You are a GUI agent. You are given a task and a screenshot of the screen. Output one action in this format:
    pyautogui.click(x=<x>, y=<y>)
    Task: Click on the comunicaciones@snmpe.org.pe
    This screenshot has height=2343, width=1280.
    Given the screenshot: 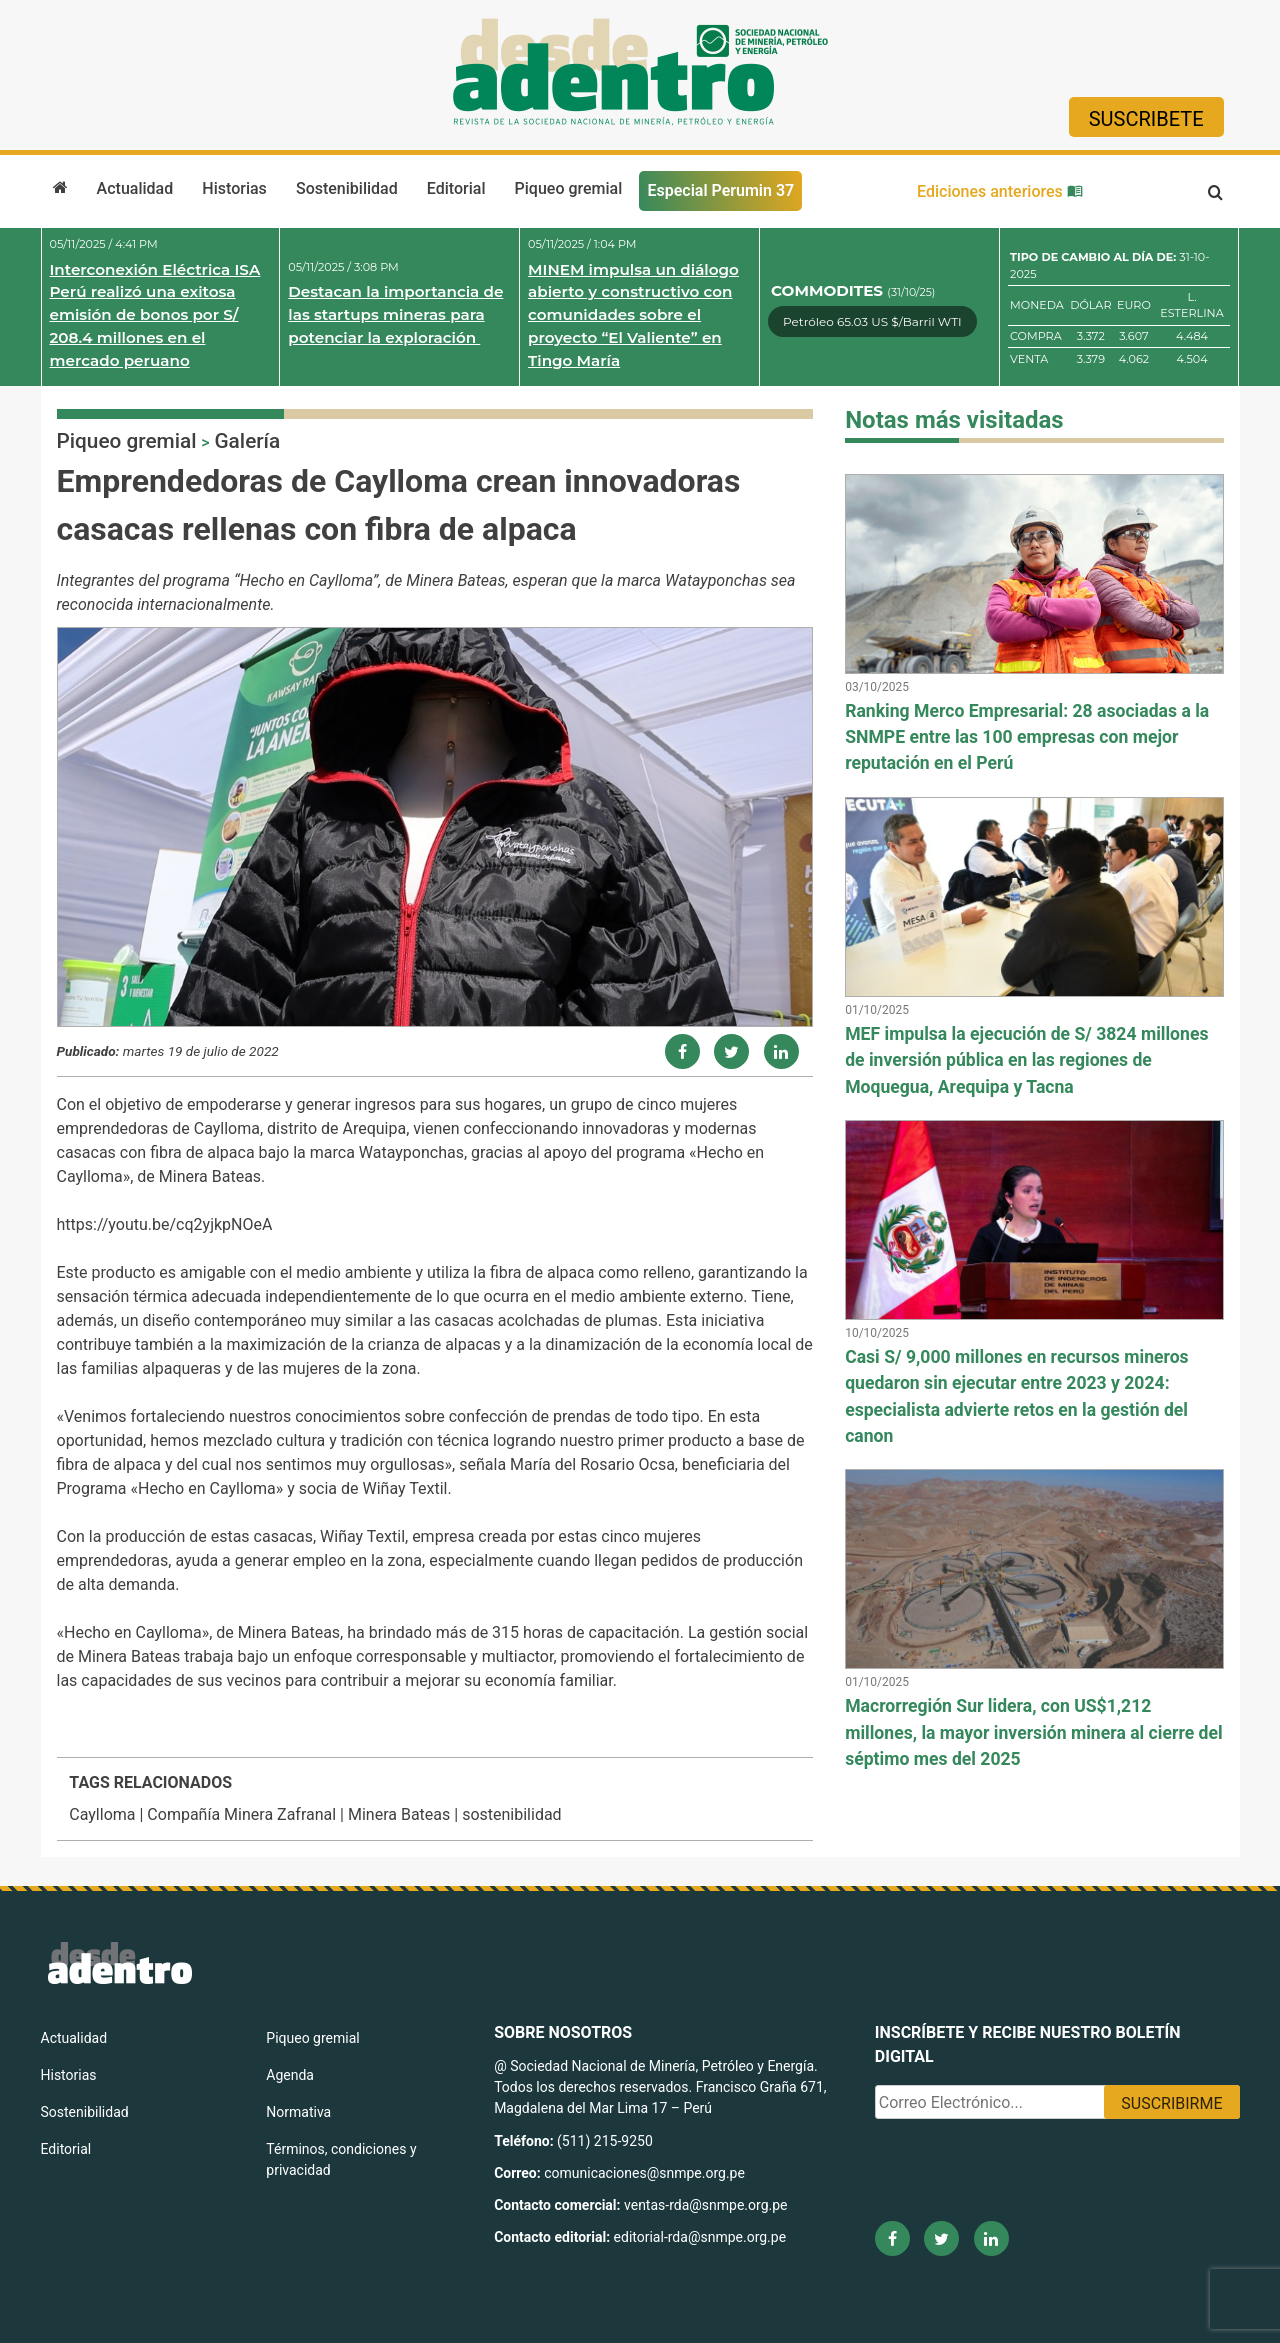 What is the action you would take?
    pyautogui.click(x=646, y=2173)
    